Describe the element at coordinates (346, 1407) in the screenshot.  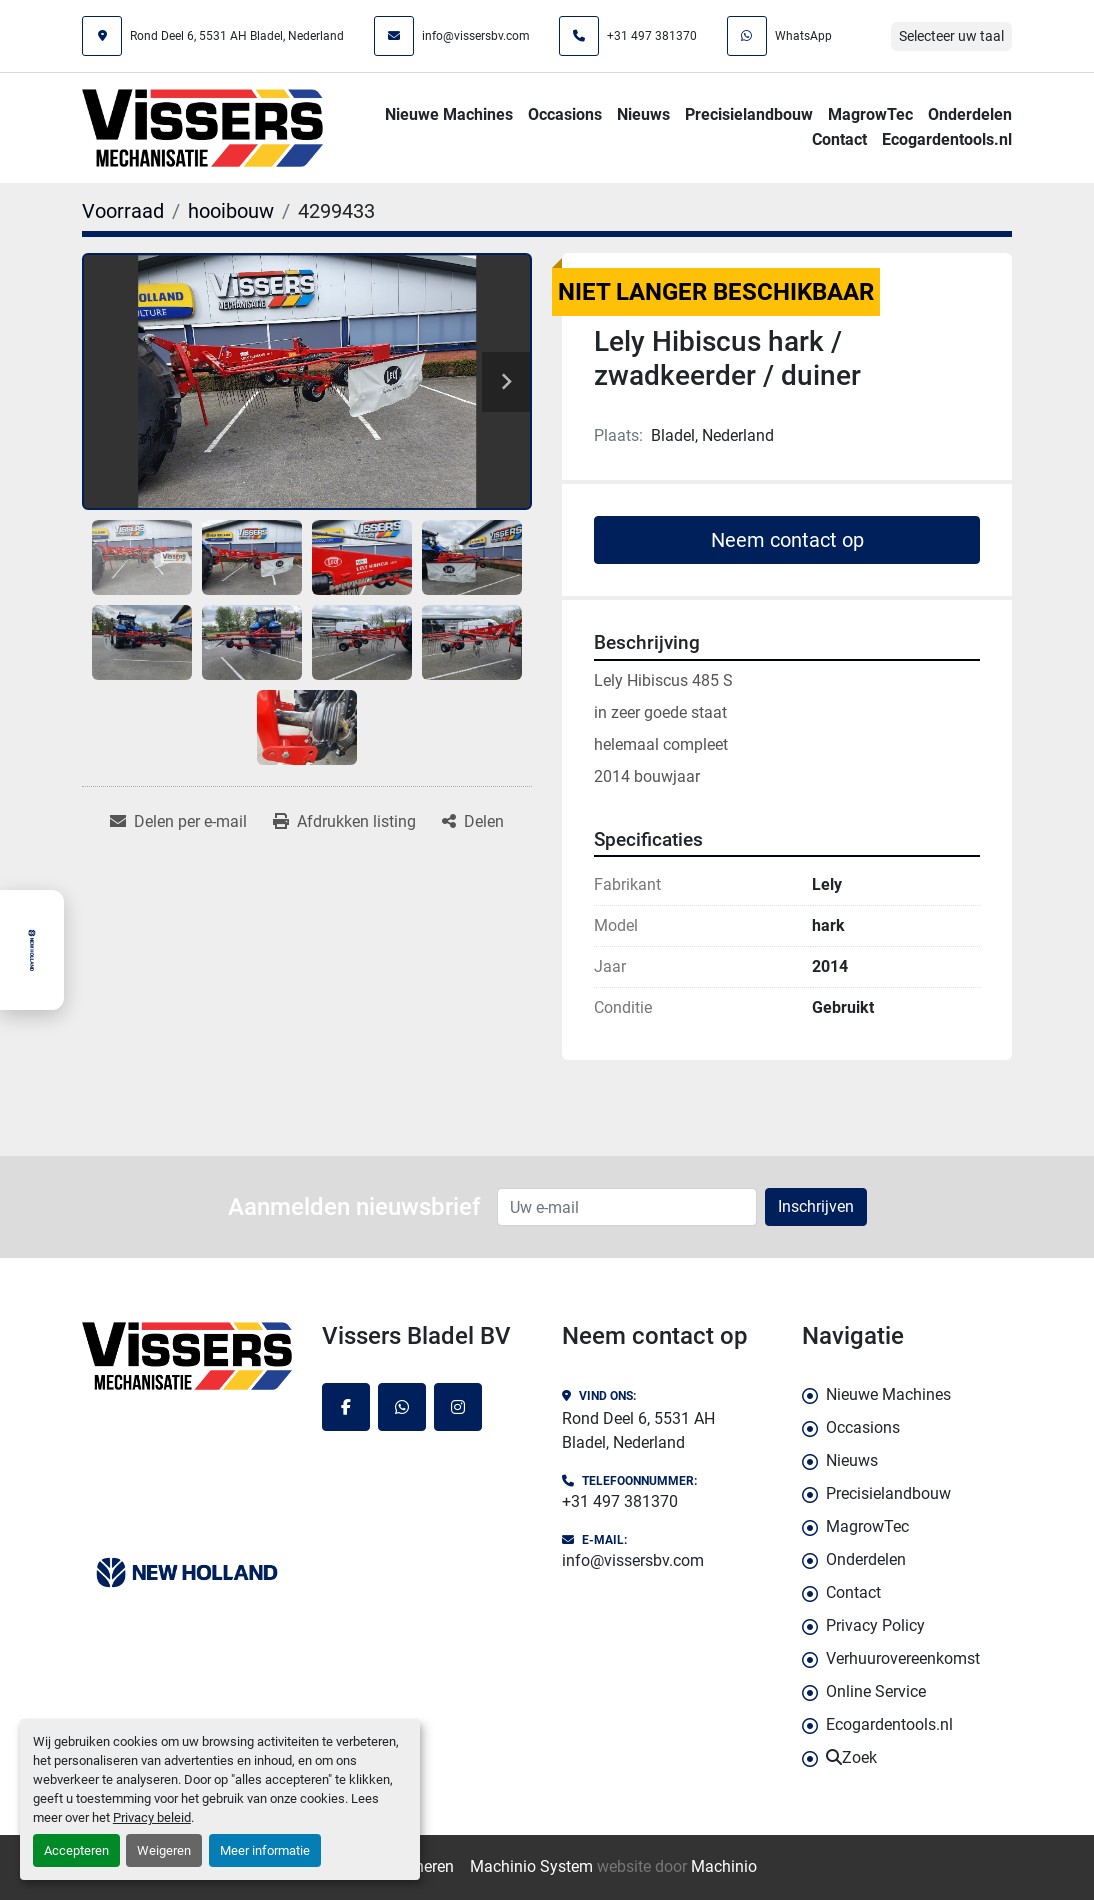
I see `[facebook]` at that location.